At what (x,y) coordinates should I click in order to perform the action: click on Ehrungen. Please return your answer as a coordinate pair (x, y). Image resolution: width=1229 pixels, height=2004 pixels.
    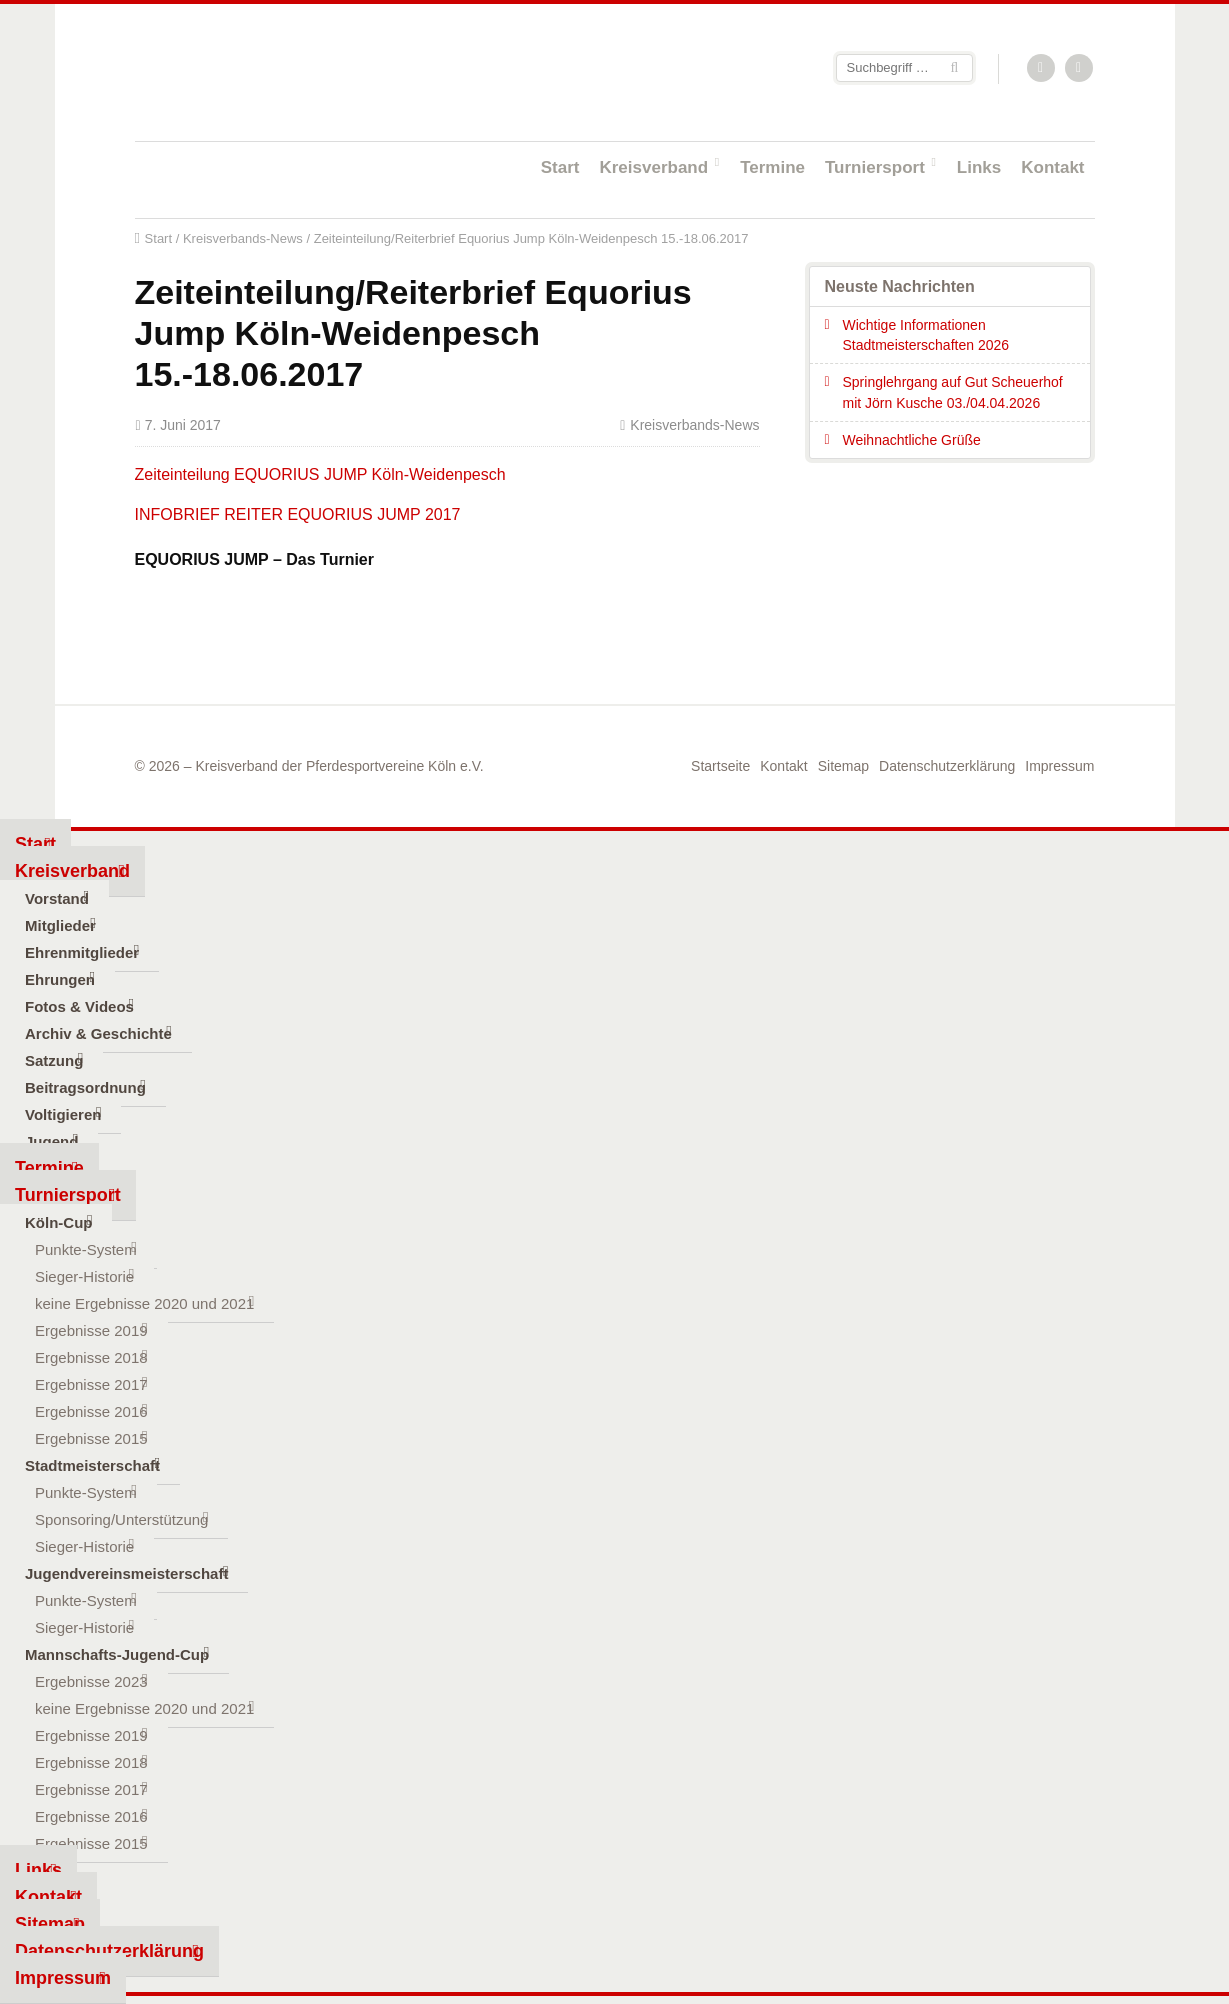
    Looking at the image, I should click on (60, 979).